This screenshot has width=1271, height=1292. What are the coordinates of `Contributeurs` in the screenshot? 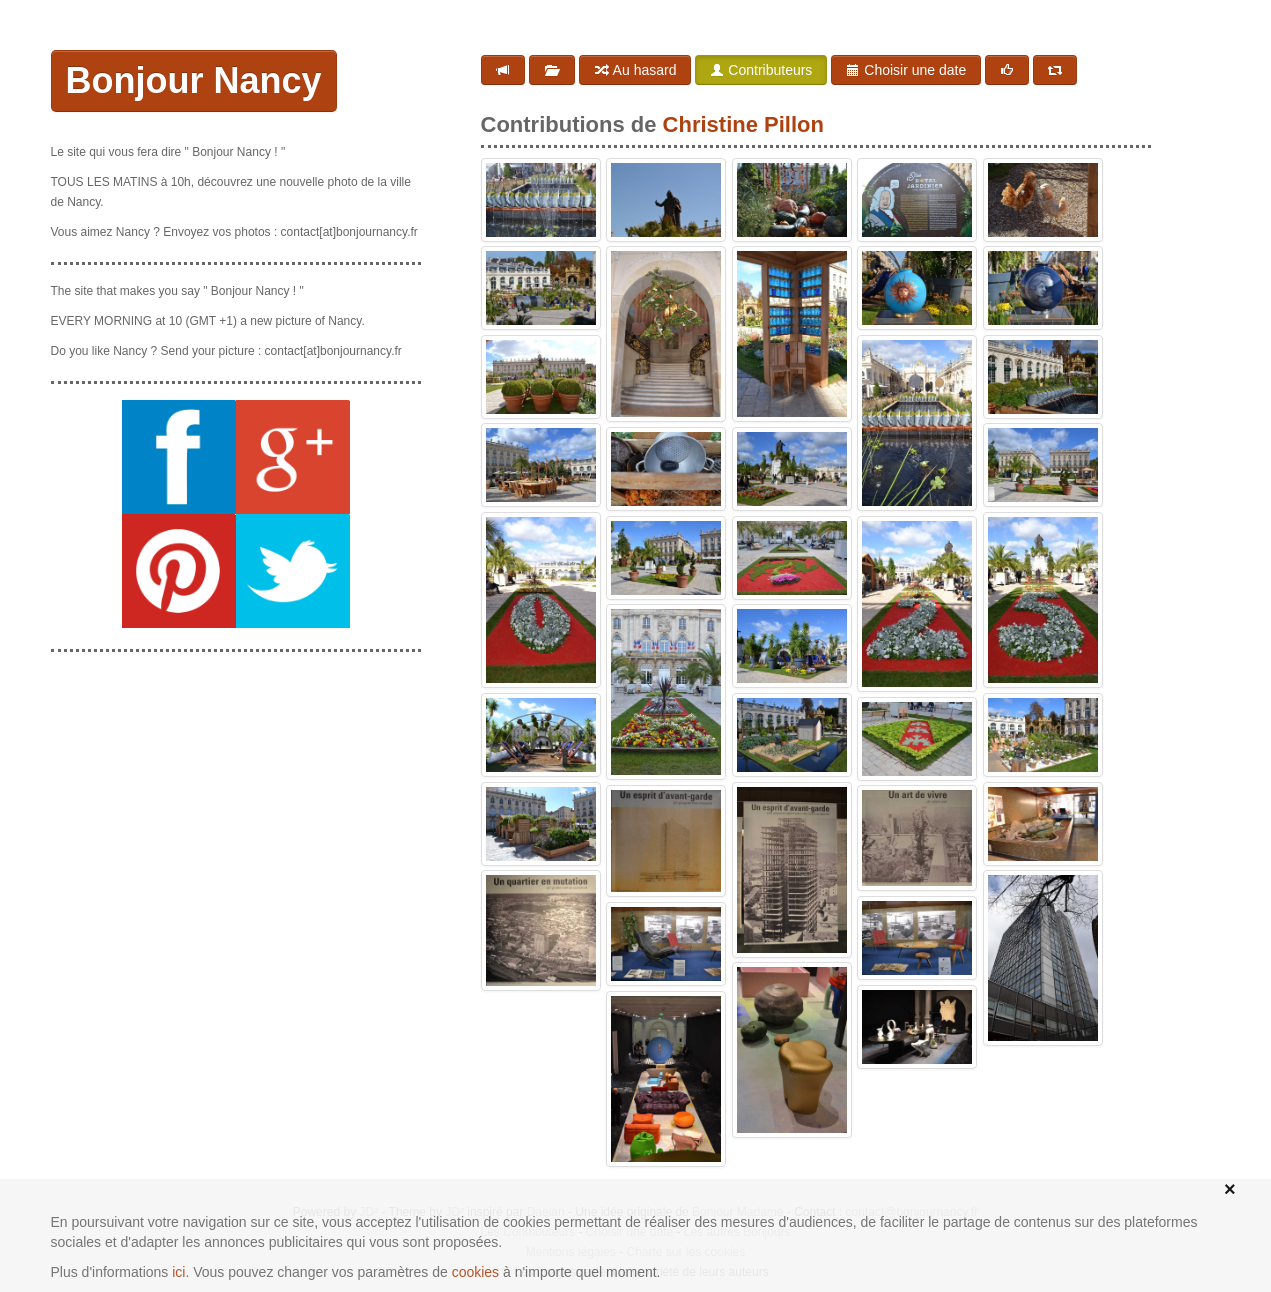 It's located at (761, 70).